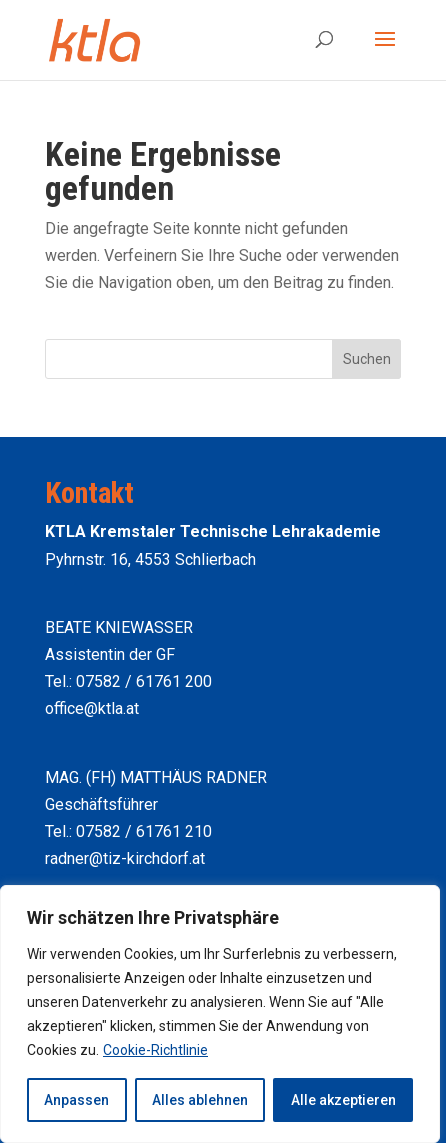 The image size is (446, 1143). Describe the element at coordinates (220, 1014) in the screenshot. I see `[region]` at that location.